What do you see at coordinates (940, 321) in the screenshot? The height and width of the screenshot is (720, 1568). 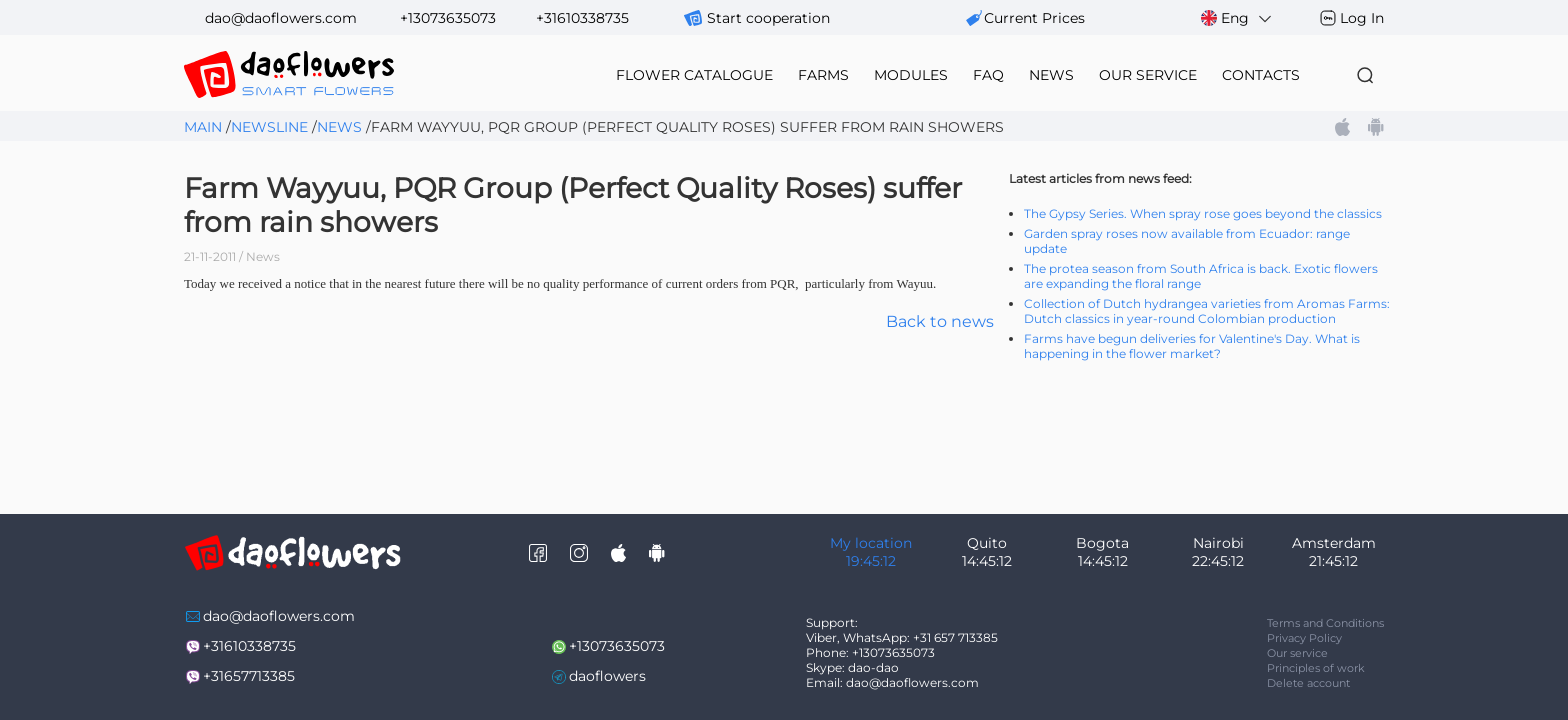 I see `Back to news` at bounding box center [940, 321].